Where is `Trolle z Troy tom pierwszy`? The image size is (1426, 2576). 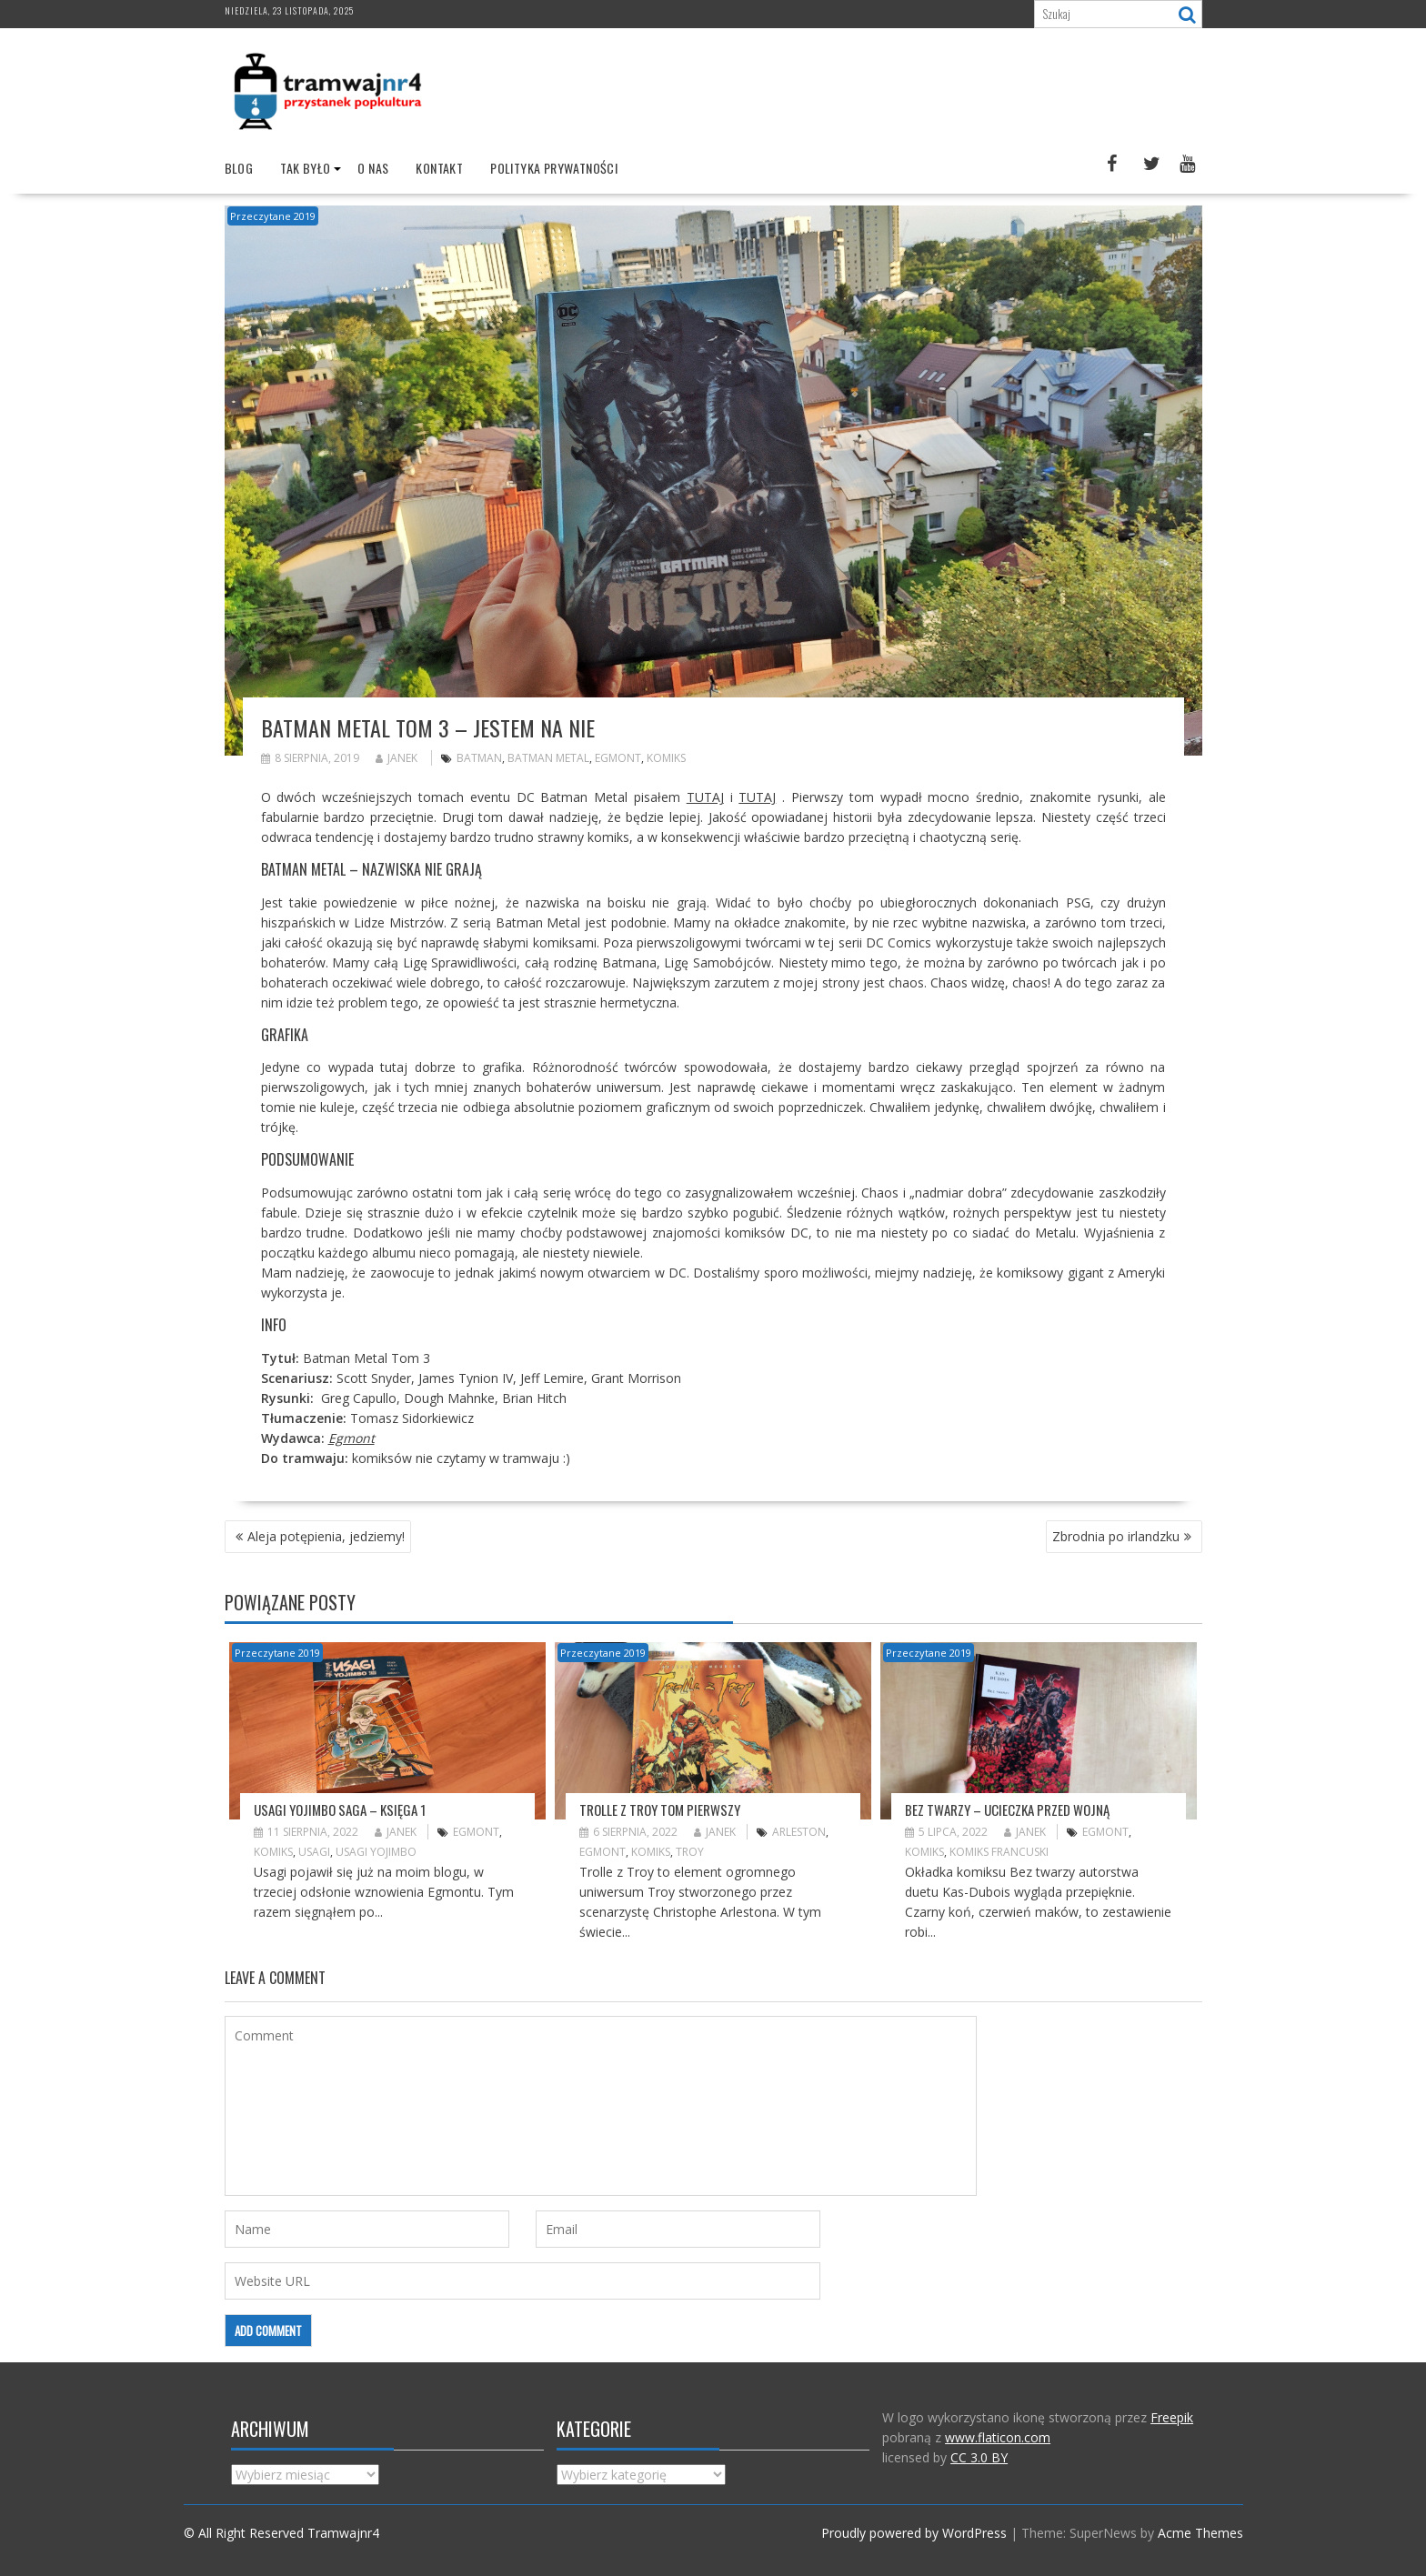
Trolle z Troy tom pierwszy is located at coordinates (659, 1809).